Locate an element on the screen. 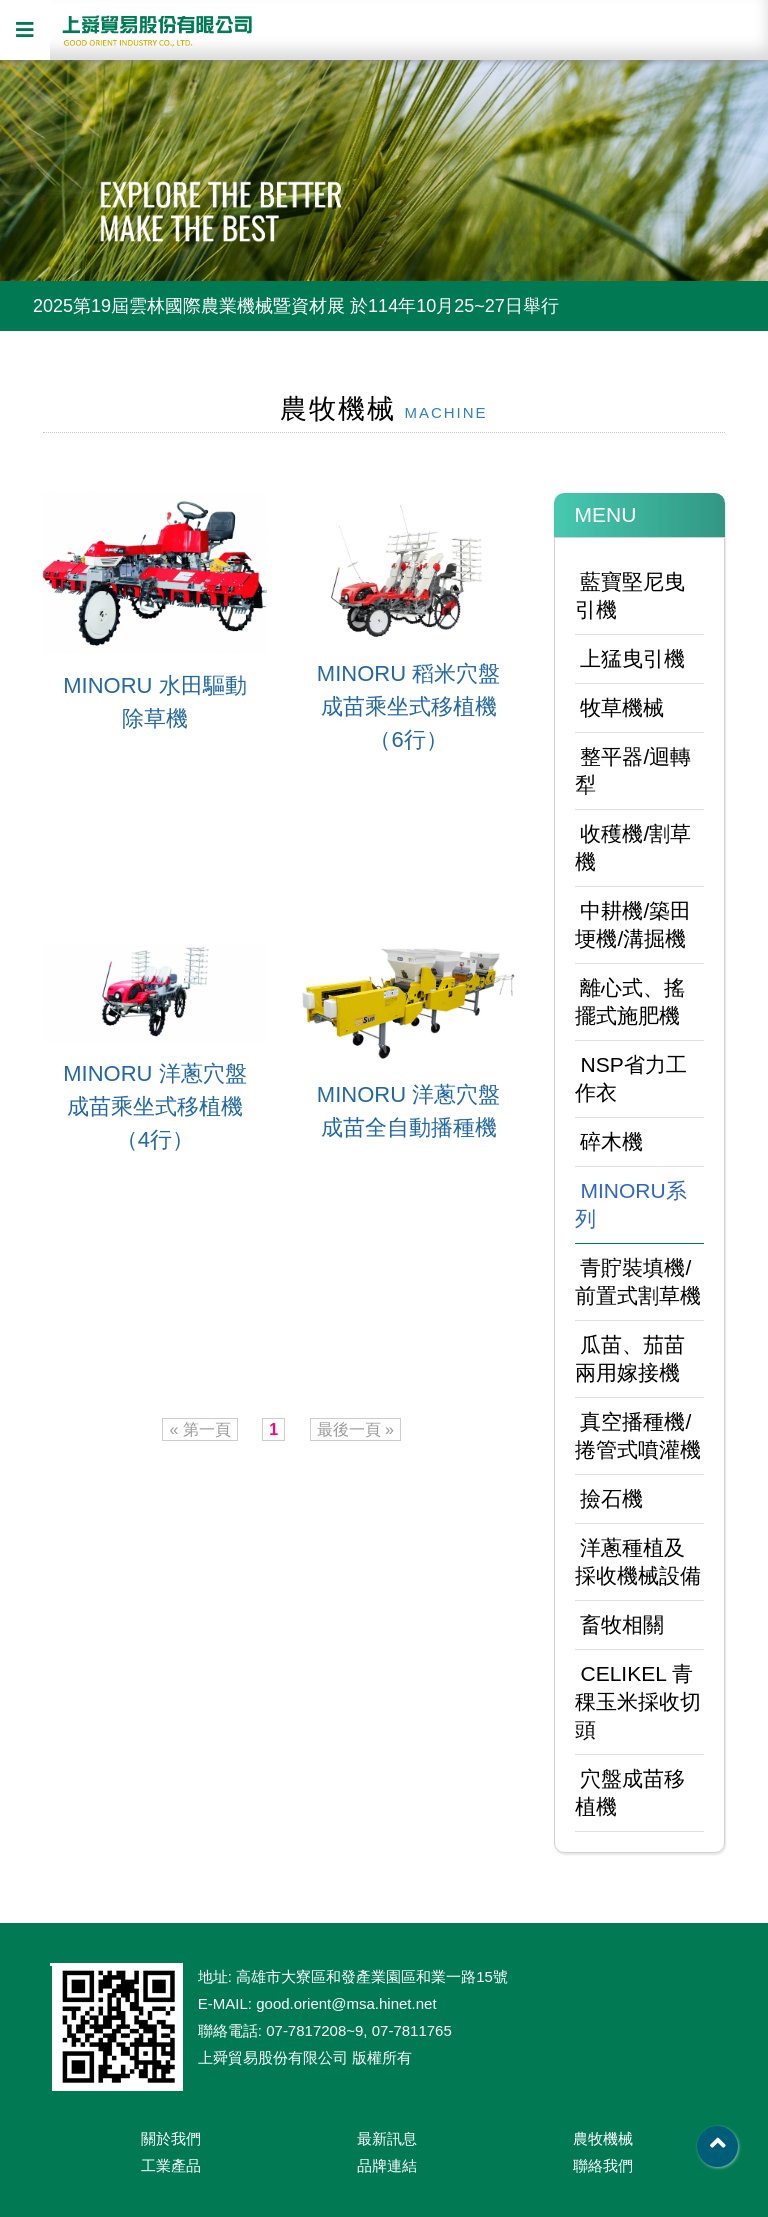  畜牧相關 is located at coordinates (622, 1624).